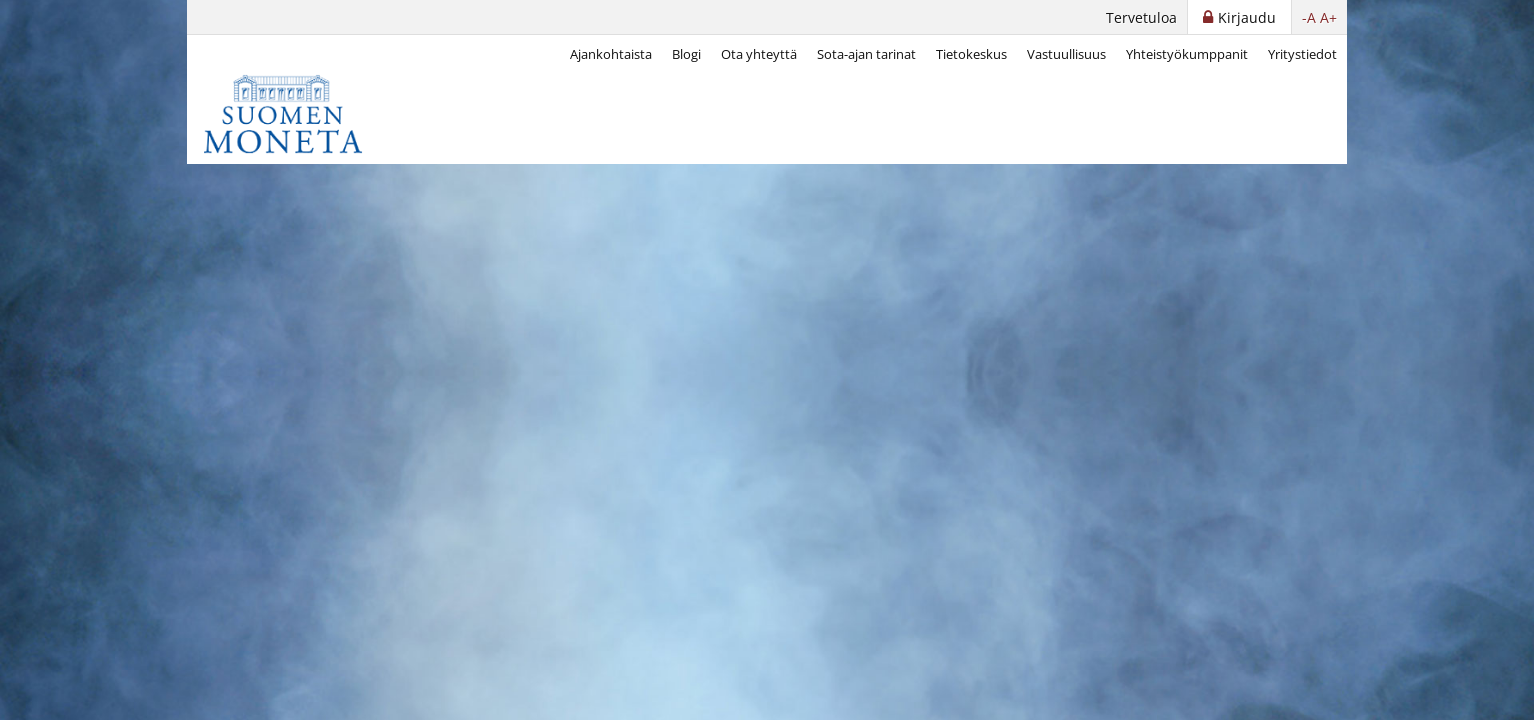 This screenshot has height=720, width=1534. Describe the element at coordinates (1309, 17) in the screenshot. I see `-A [button]` at that location.